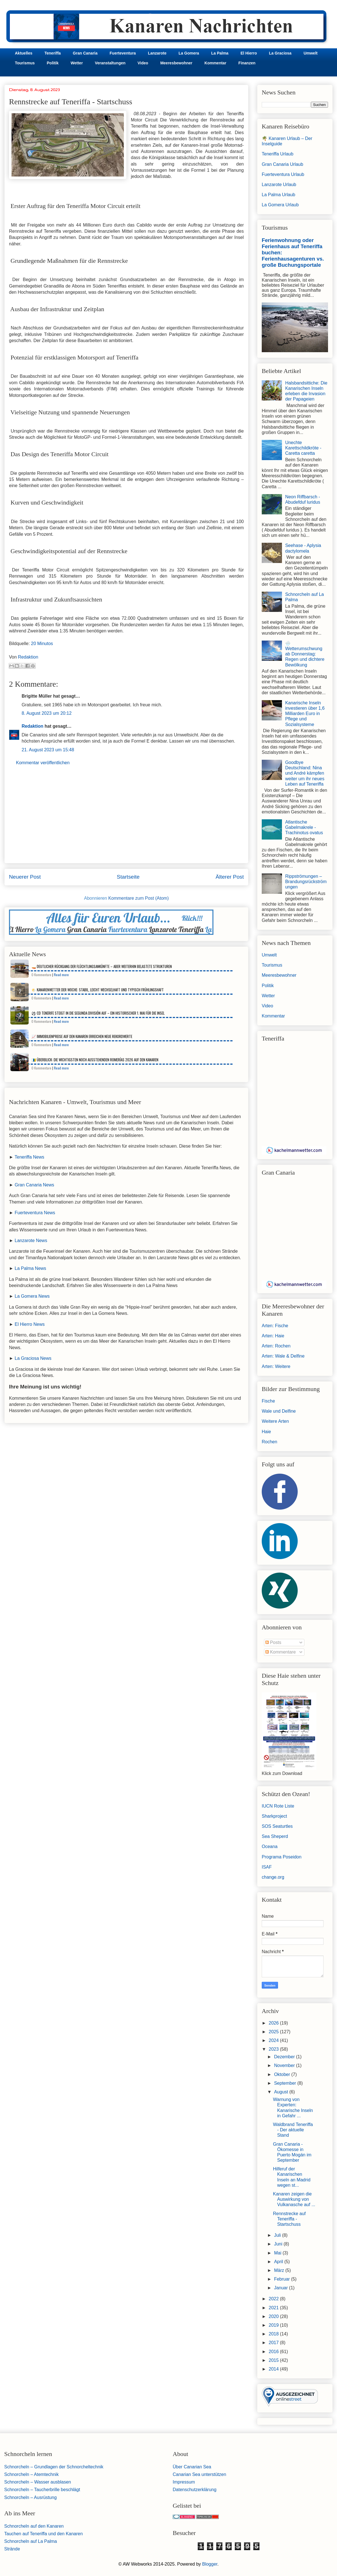 The width and height of the screenshot is (337, 2576). I want to click on Umwelt, so click(311, 53).